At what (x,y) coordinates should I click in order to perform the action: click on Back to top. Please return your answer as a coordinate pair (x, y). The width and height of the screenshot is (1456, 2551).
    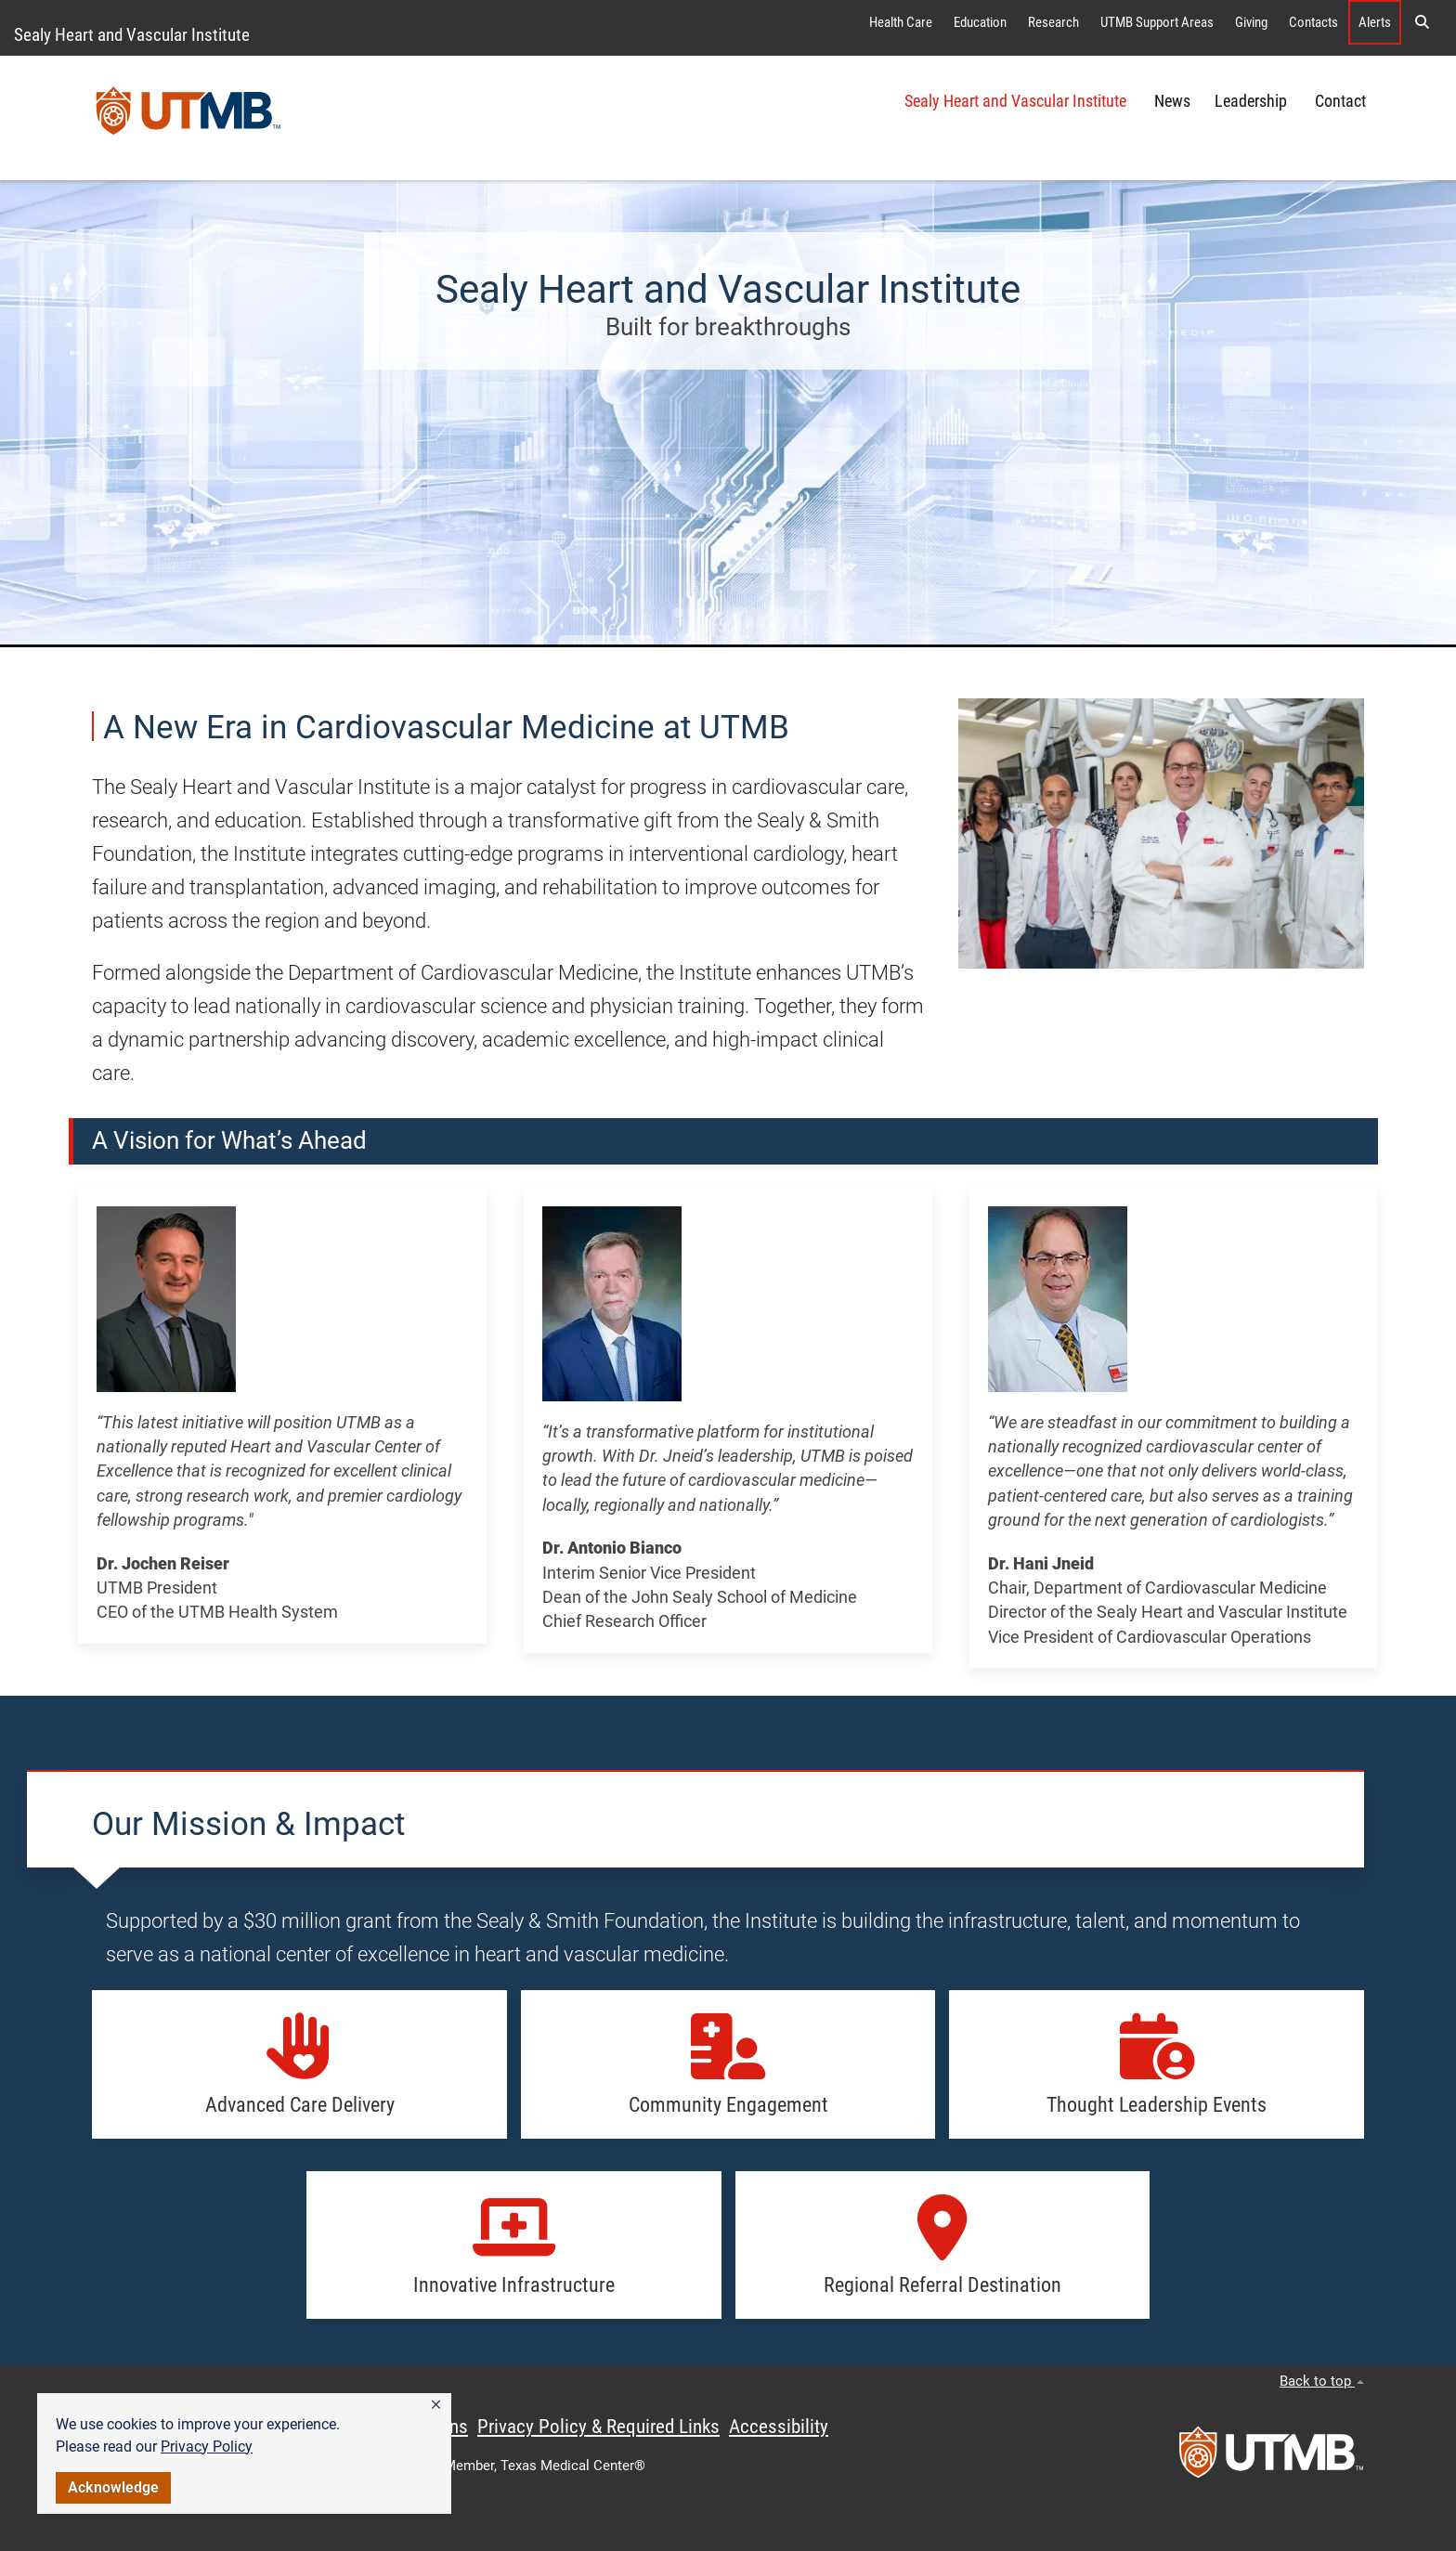
    Looking at the image, I should click on (1322, 2381).